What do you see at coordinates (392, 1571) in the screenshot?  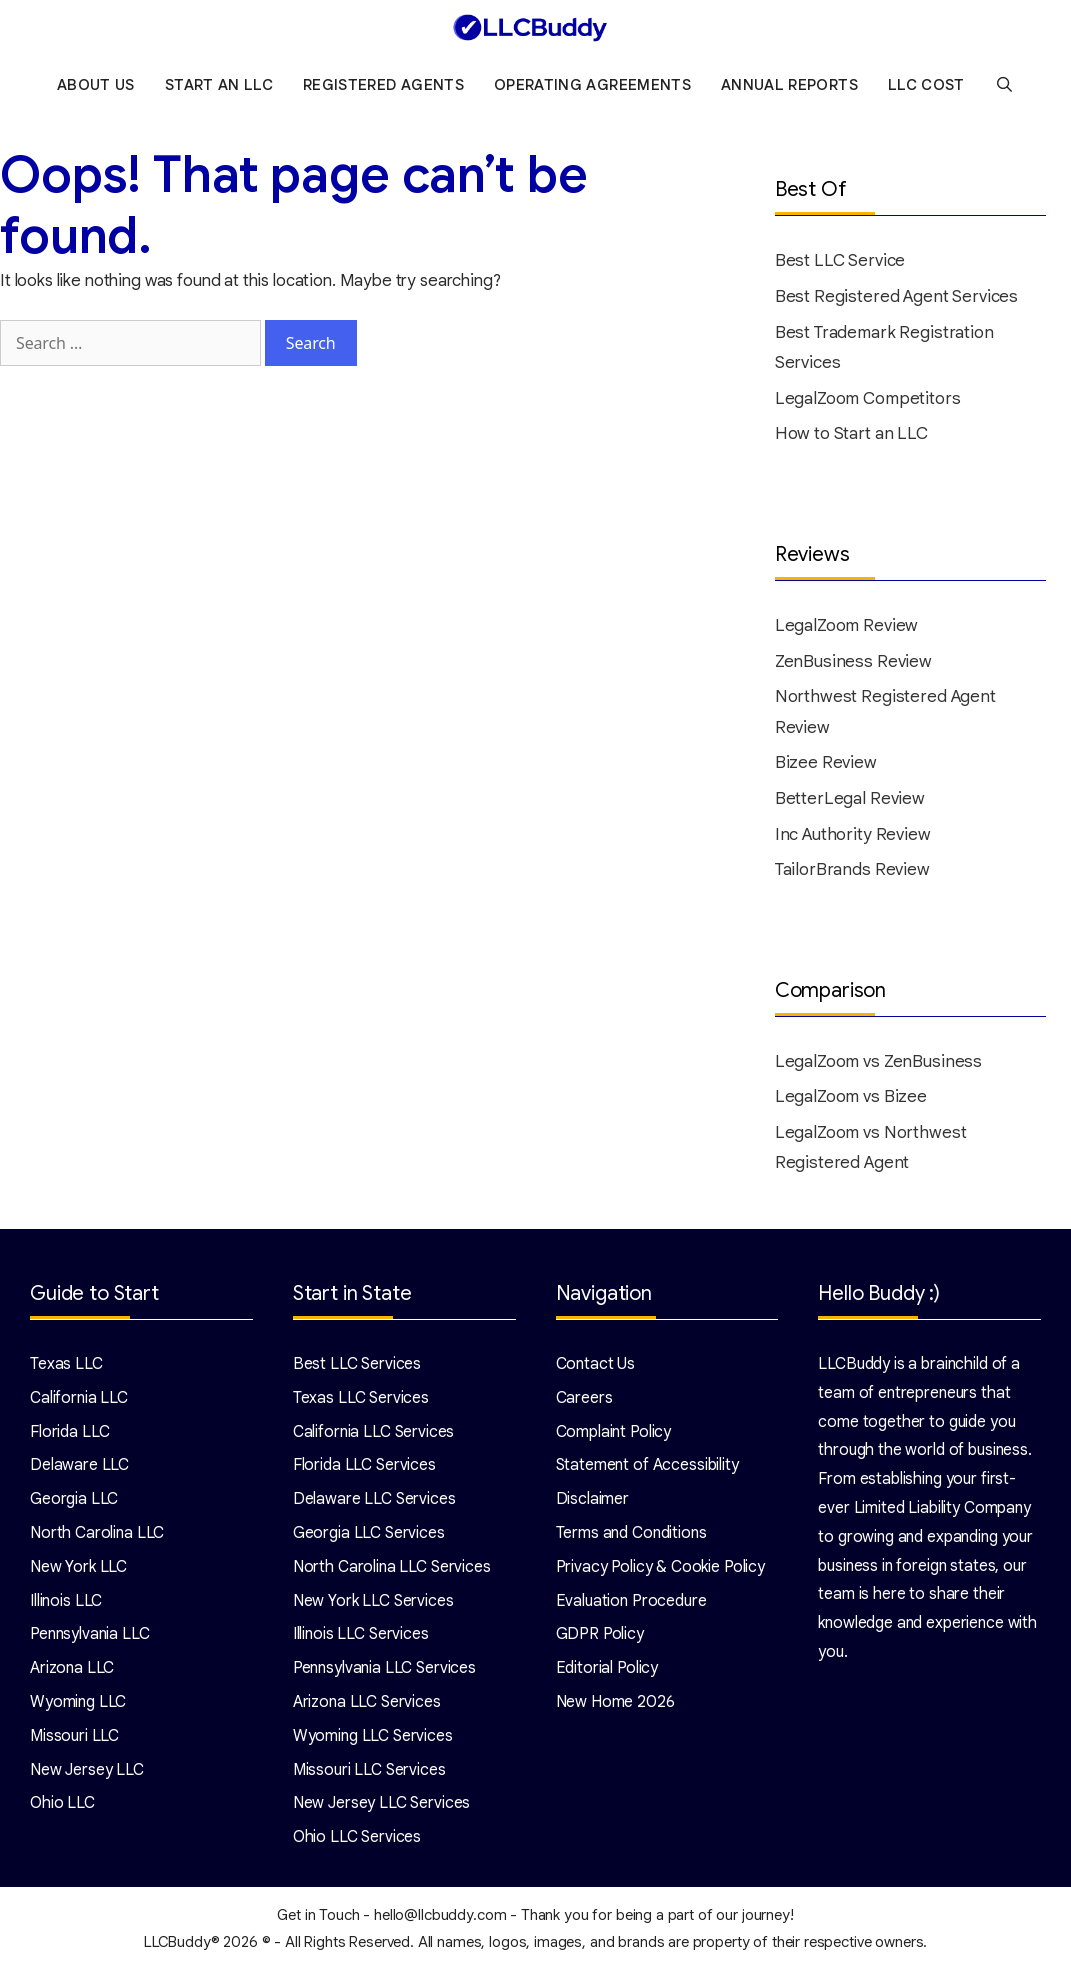 I see `North Carolina LLC Services` at bounding box center [392, 1571].